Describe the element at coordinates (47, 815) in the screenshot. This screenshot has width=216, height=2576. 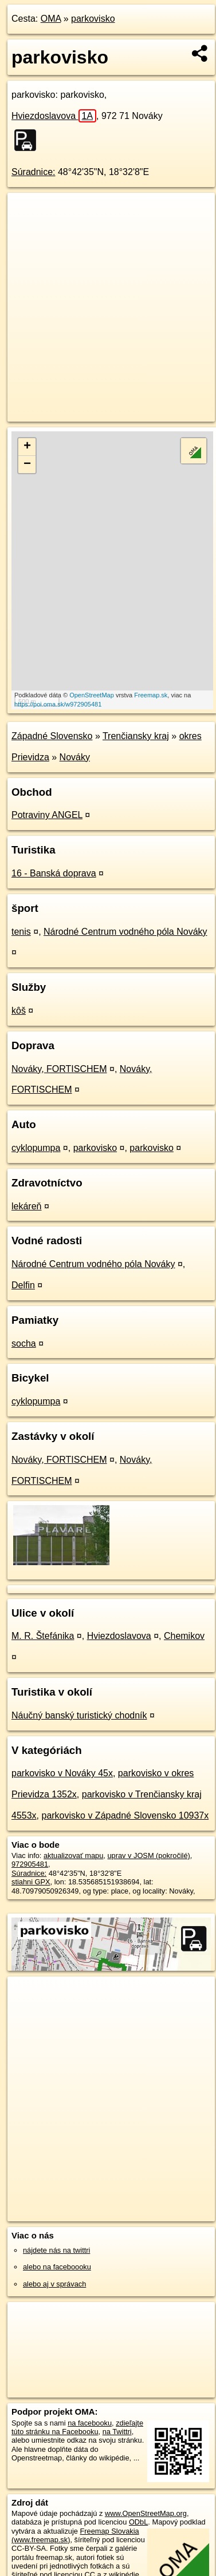
I see `Potraviny ANGEL` at that location.